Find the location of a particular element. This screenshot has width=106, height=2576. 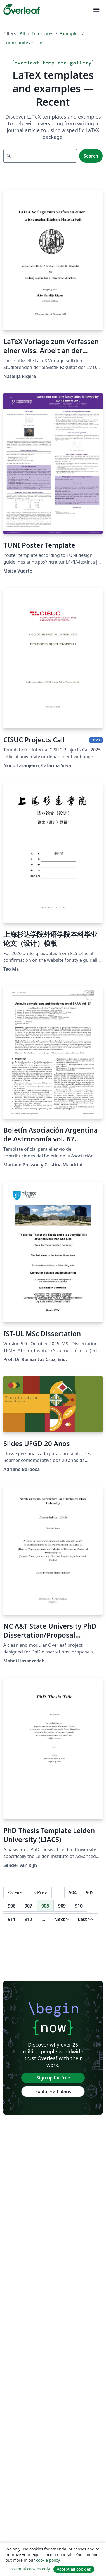

Templates is located at coordinates (42, 34).